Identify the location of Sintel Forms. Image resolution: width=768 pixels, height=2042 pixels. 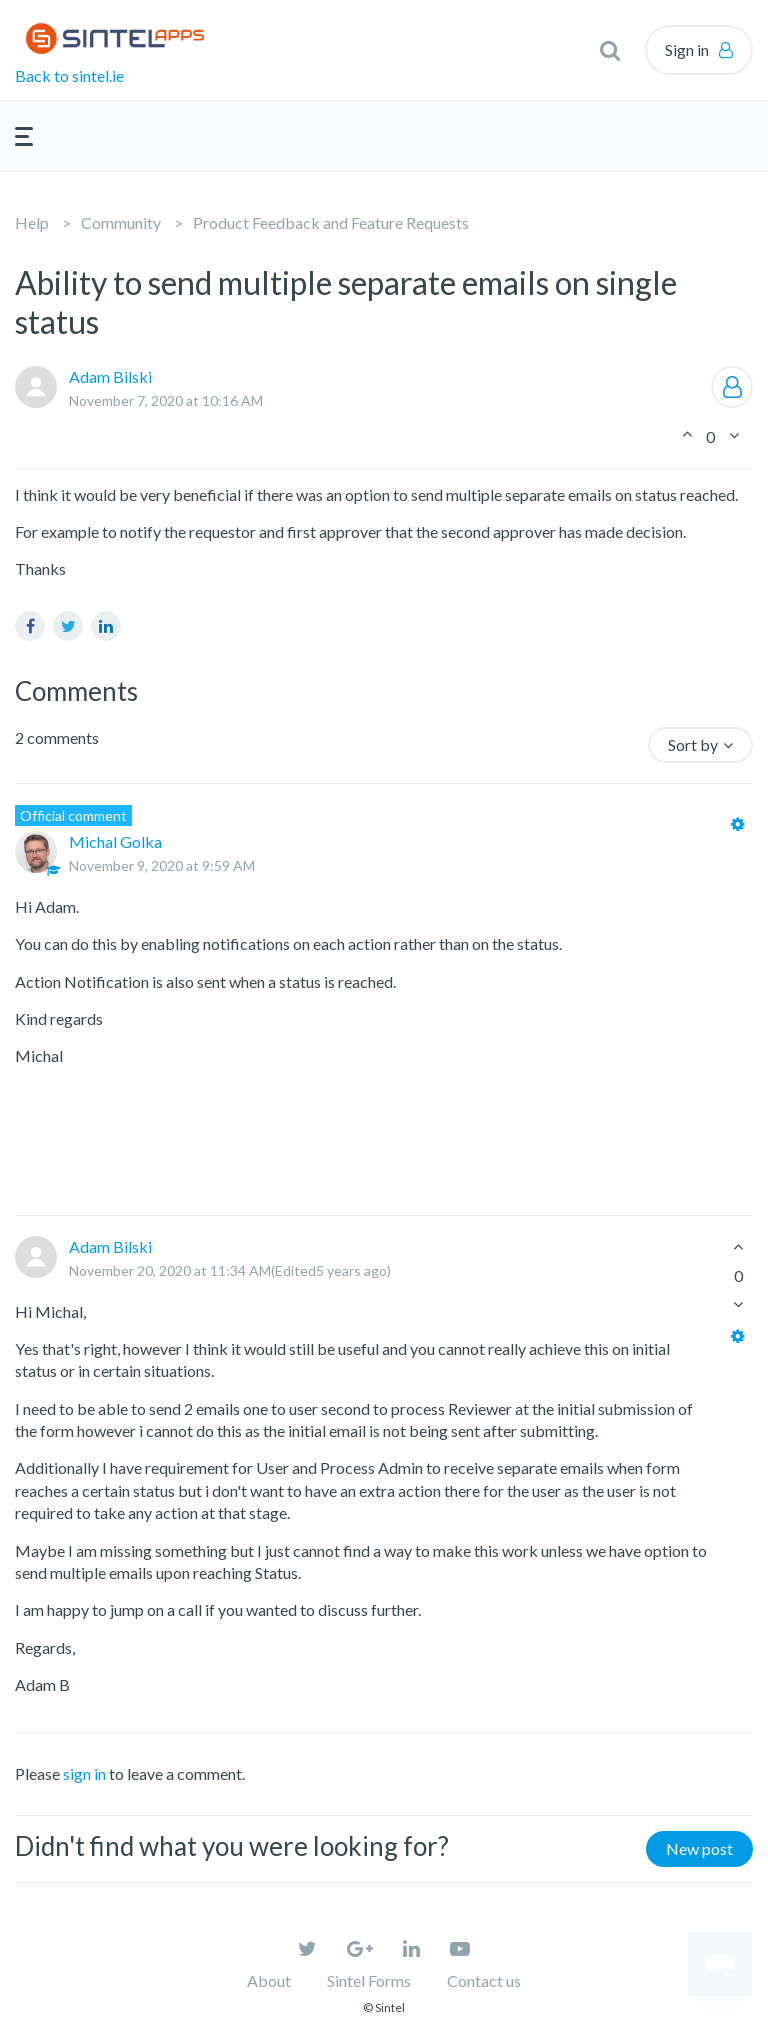
(369, 1980).